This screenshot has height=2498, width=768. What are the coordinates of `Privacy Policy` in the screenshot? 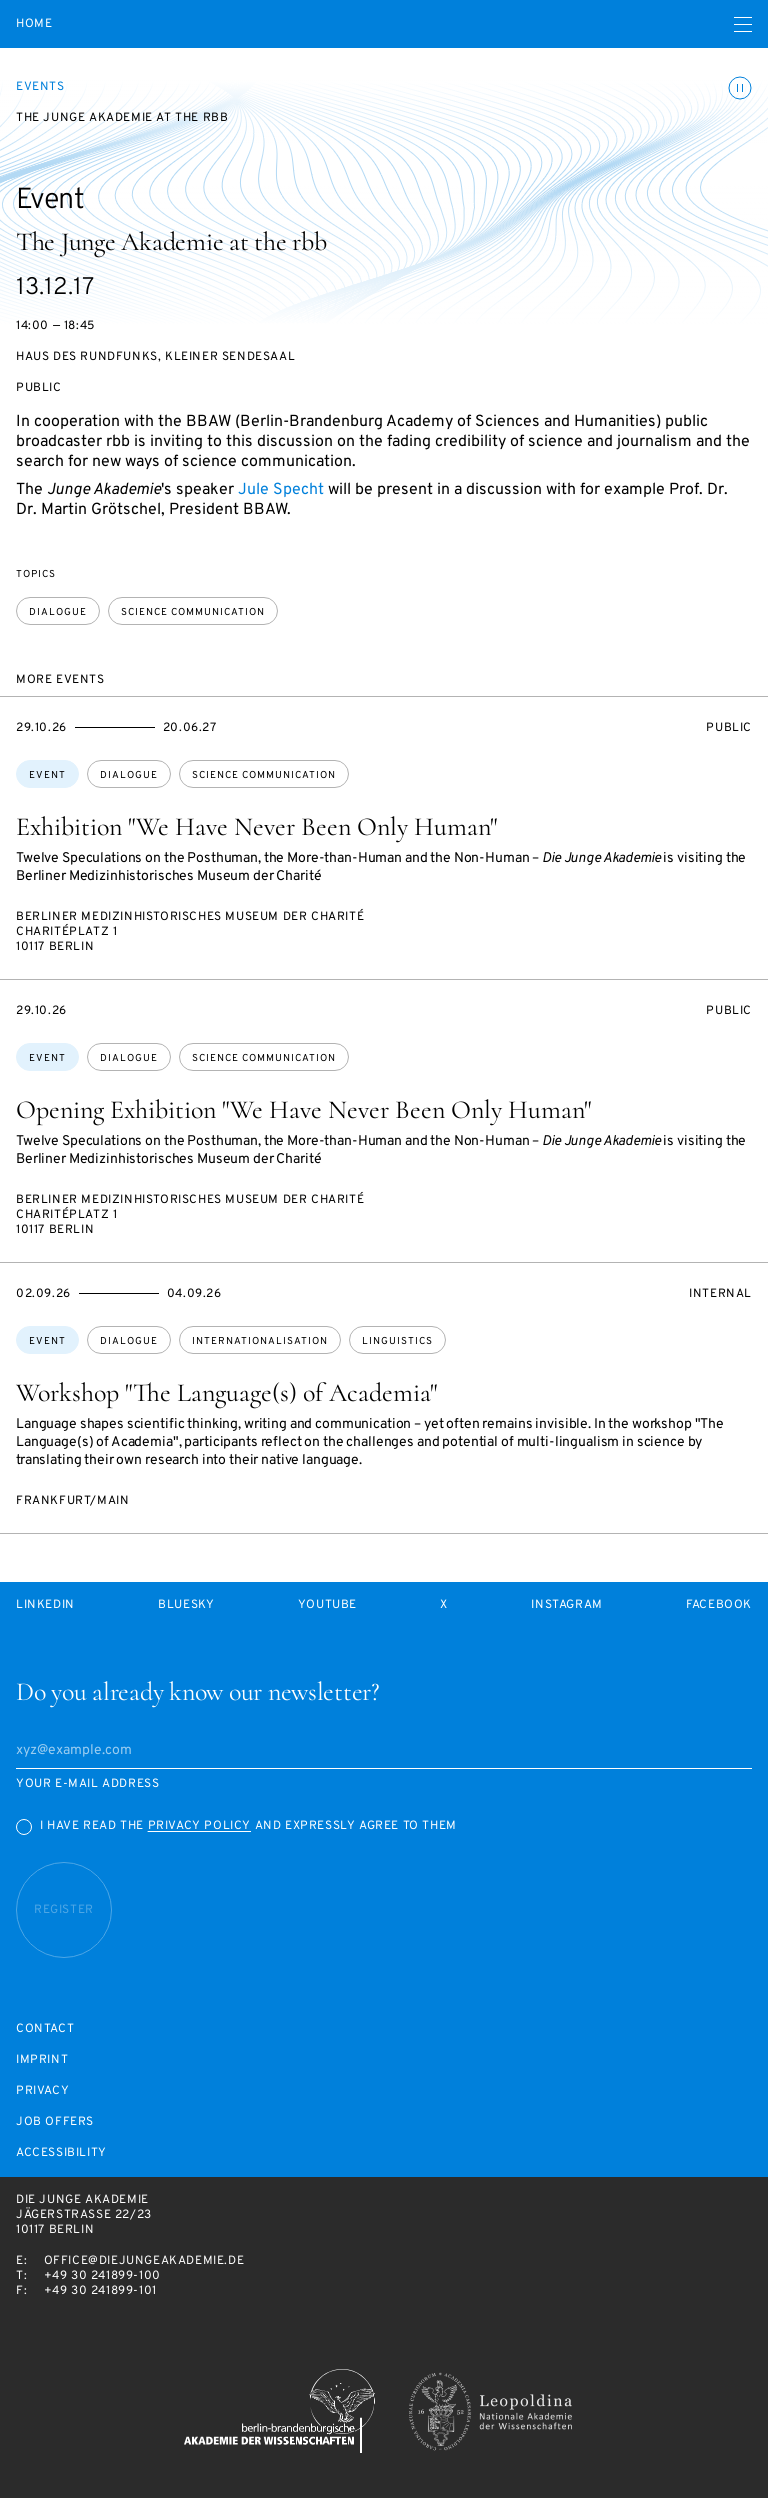 It's located at (199, 1826).